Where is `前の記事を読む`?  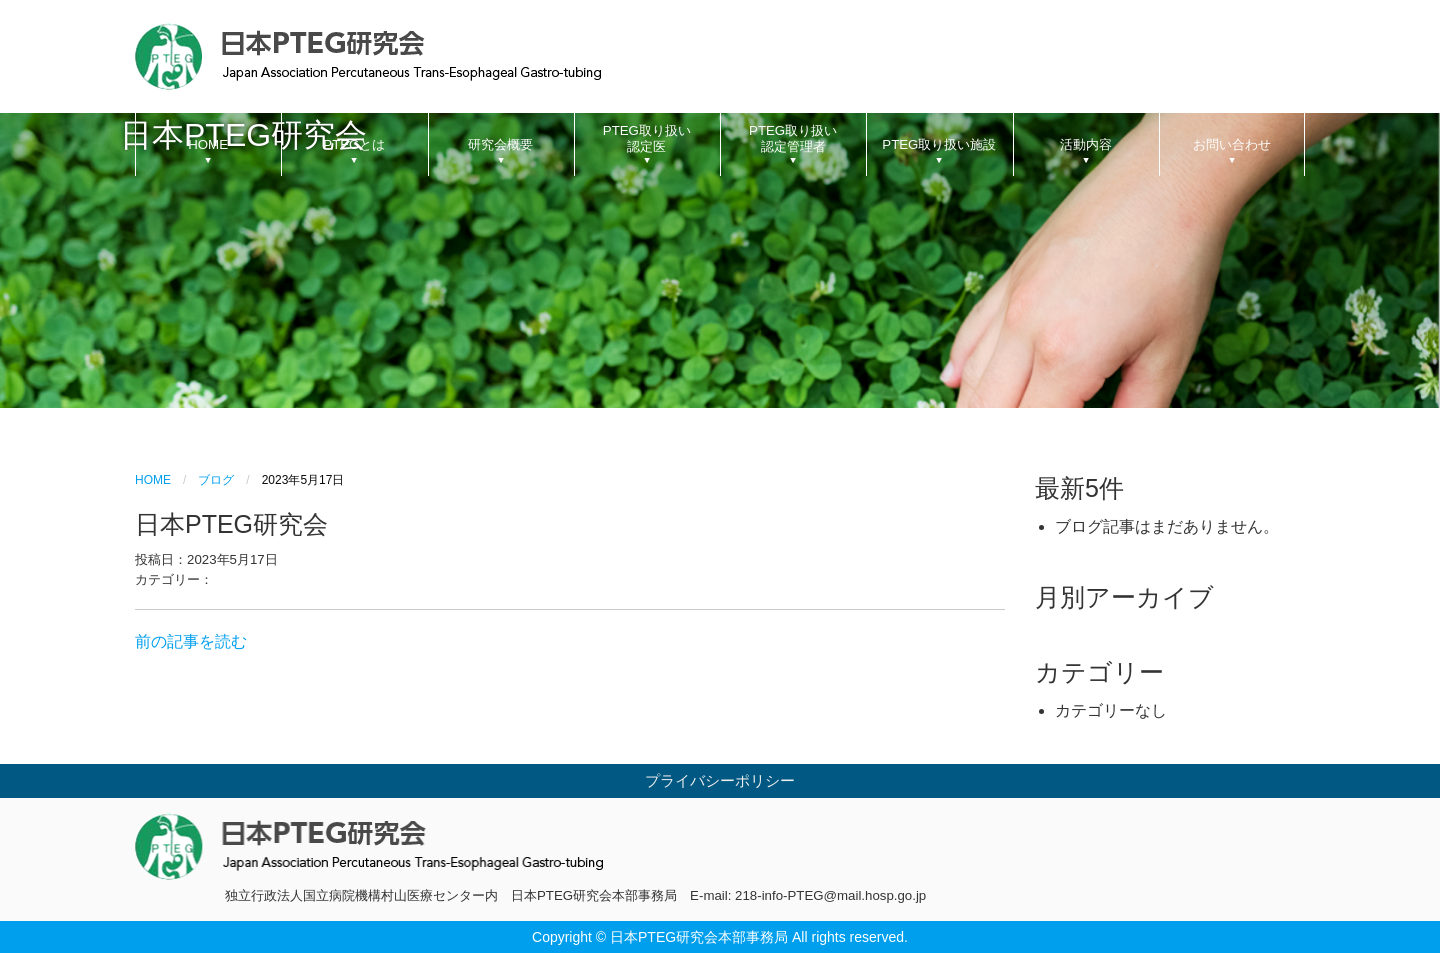 前の記事を読む is located at coordinates (191, 641).